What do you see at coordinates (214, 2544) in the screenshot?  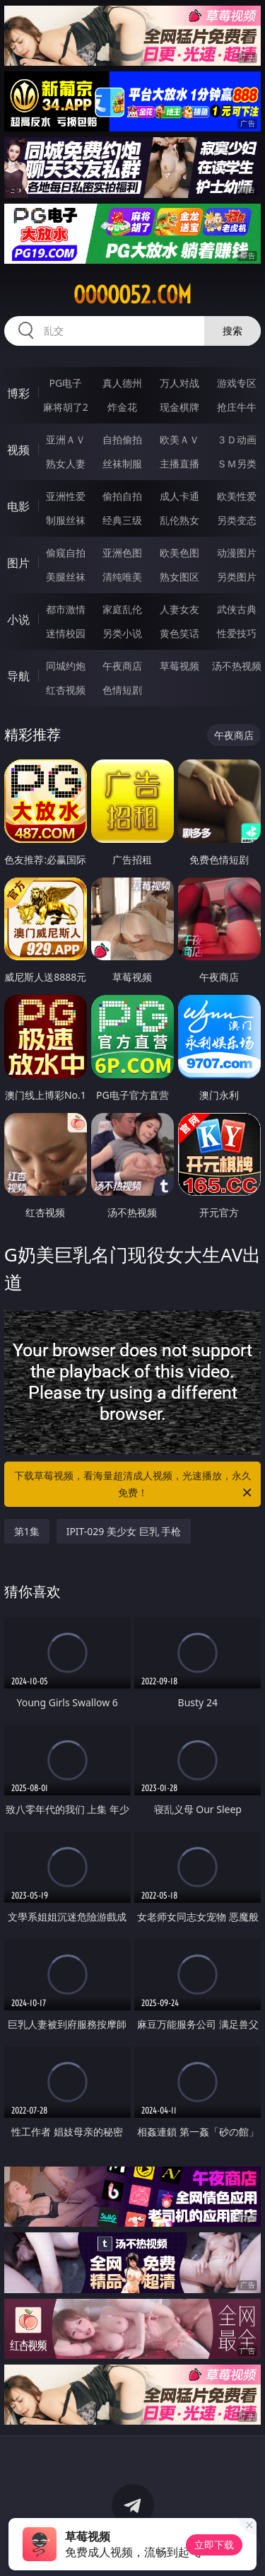 I see `立即下载` at bounding box center [214, 2544].